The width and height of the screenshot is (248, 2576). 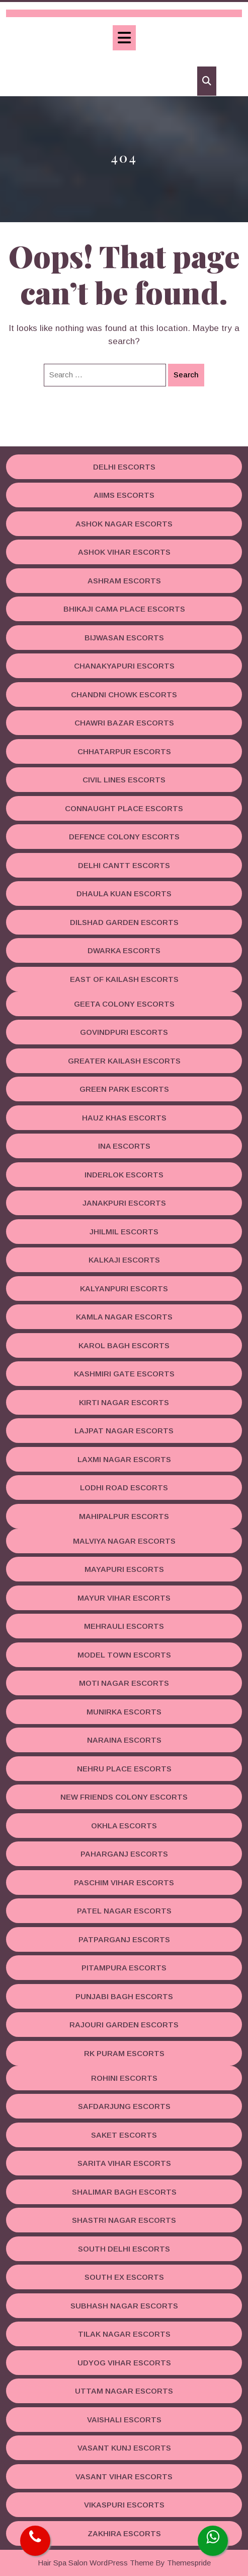 I want to click on Laxmi Nagar Escorts, so click(x=124, y=1459).